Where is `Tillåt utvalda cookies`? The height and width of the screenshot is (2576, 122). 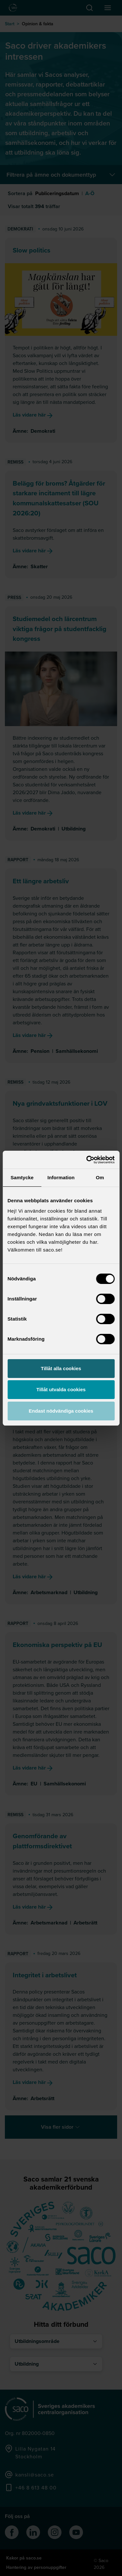
Tillåt utvalda cookies is located at coordinates (61, 1389).